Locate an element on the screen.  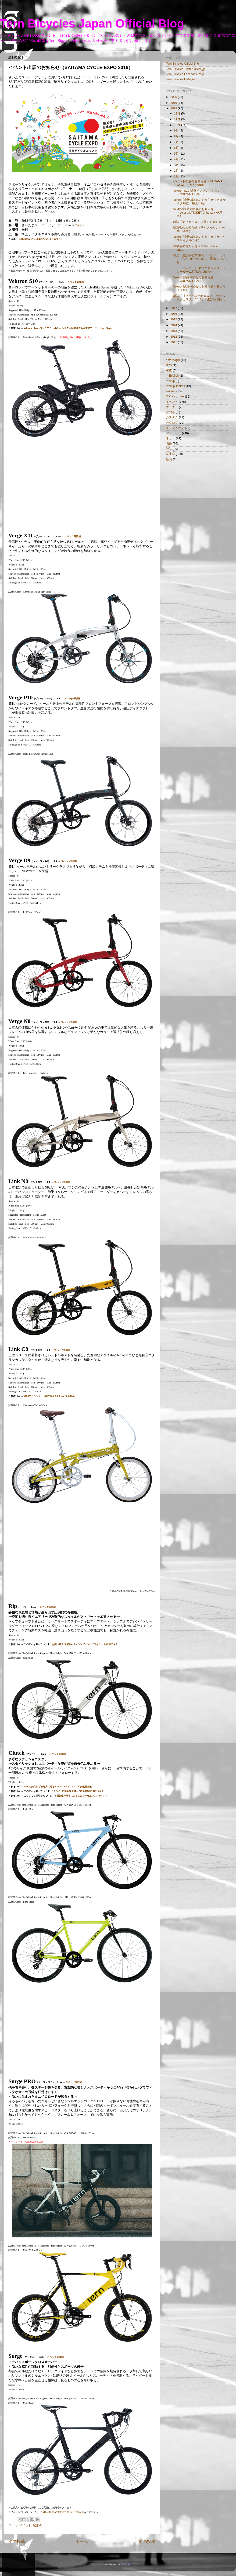
Pickup is located at coordinates (170, 381).